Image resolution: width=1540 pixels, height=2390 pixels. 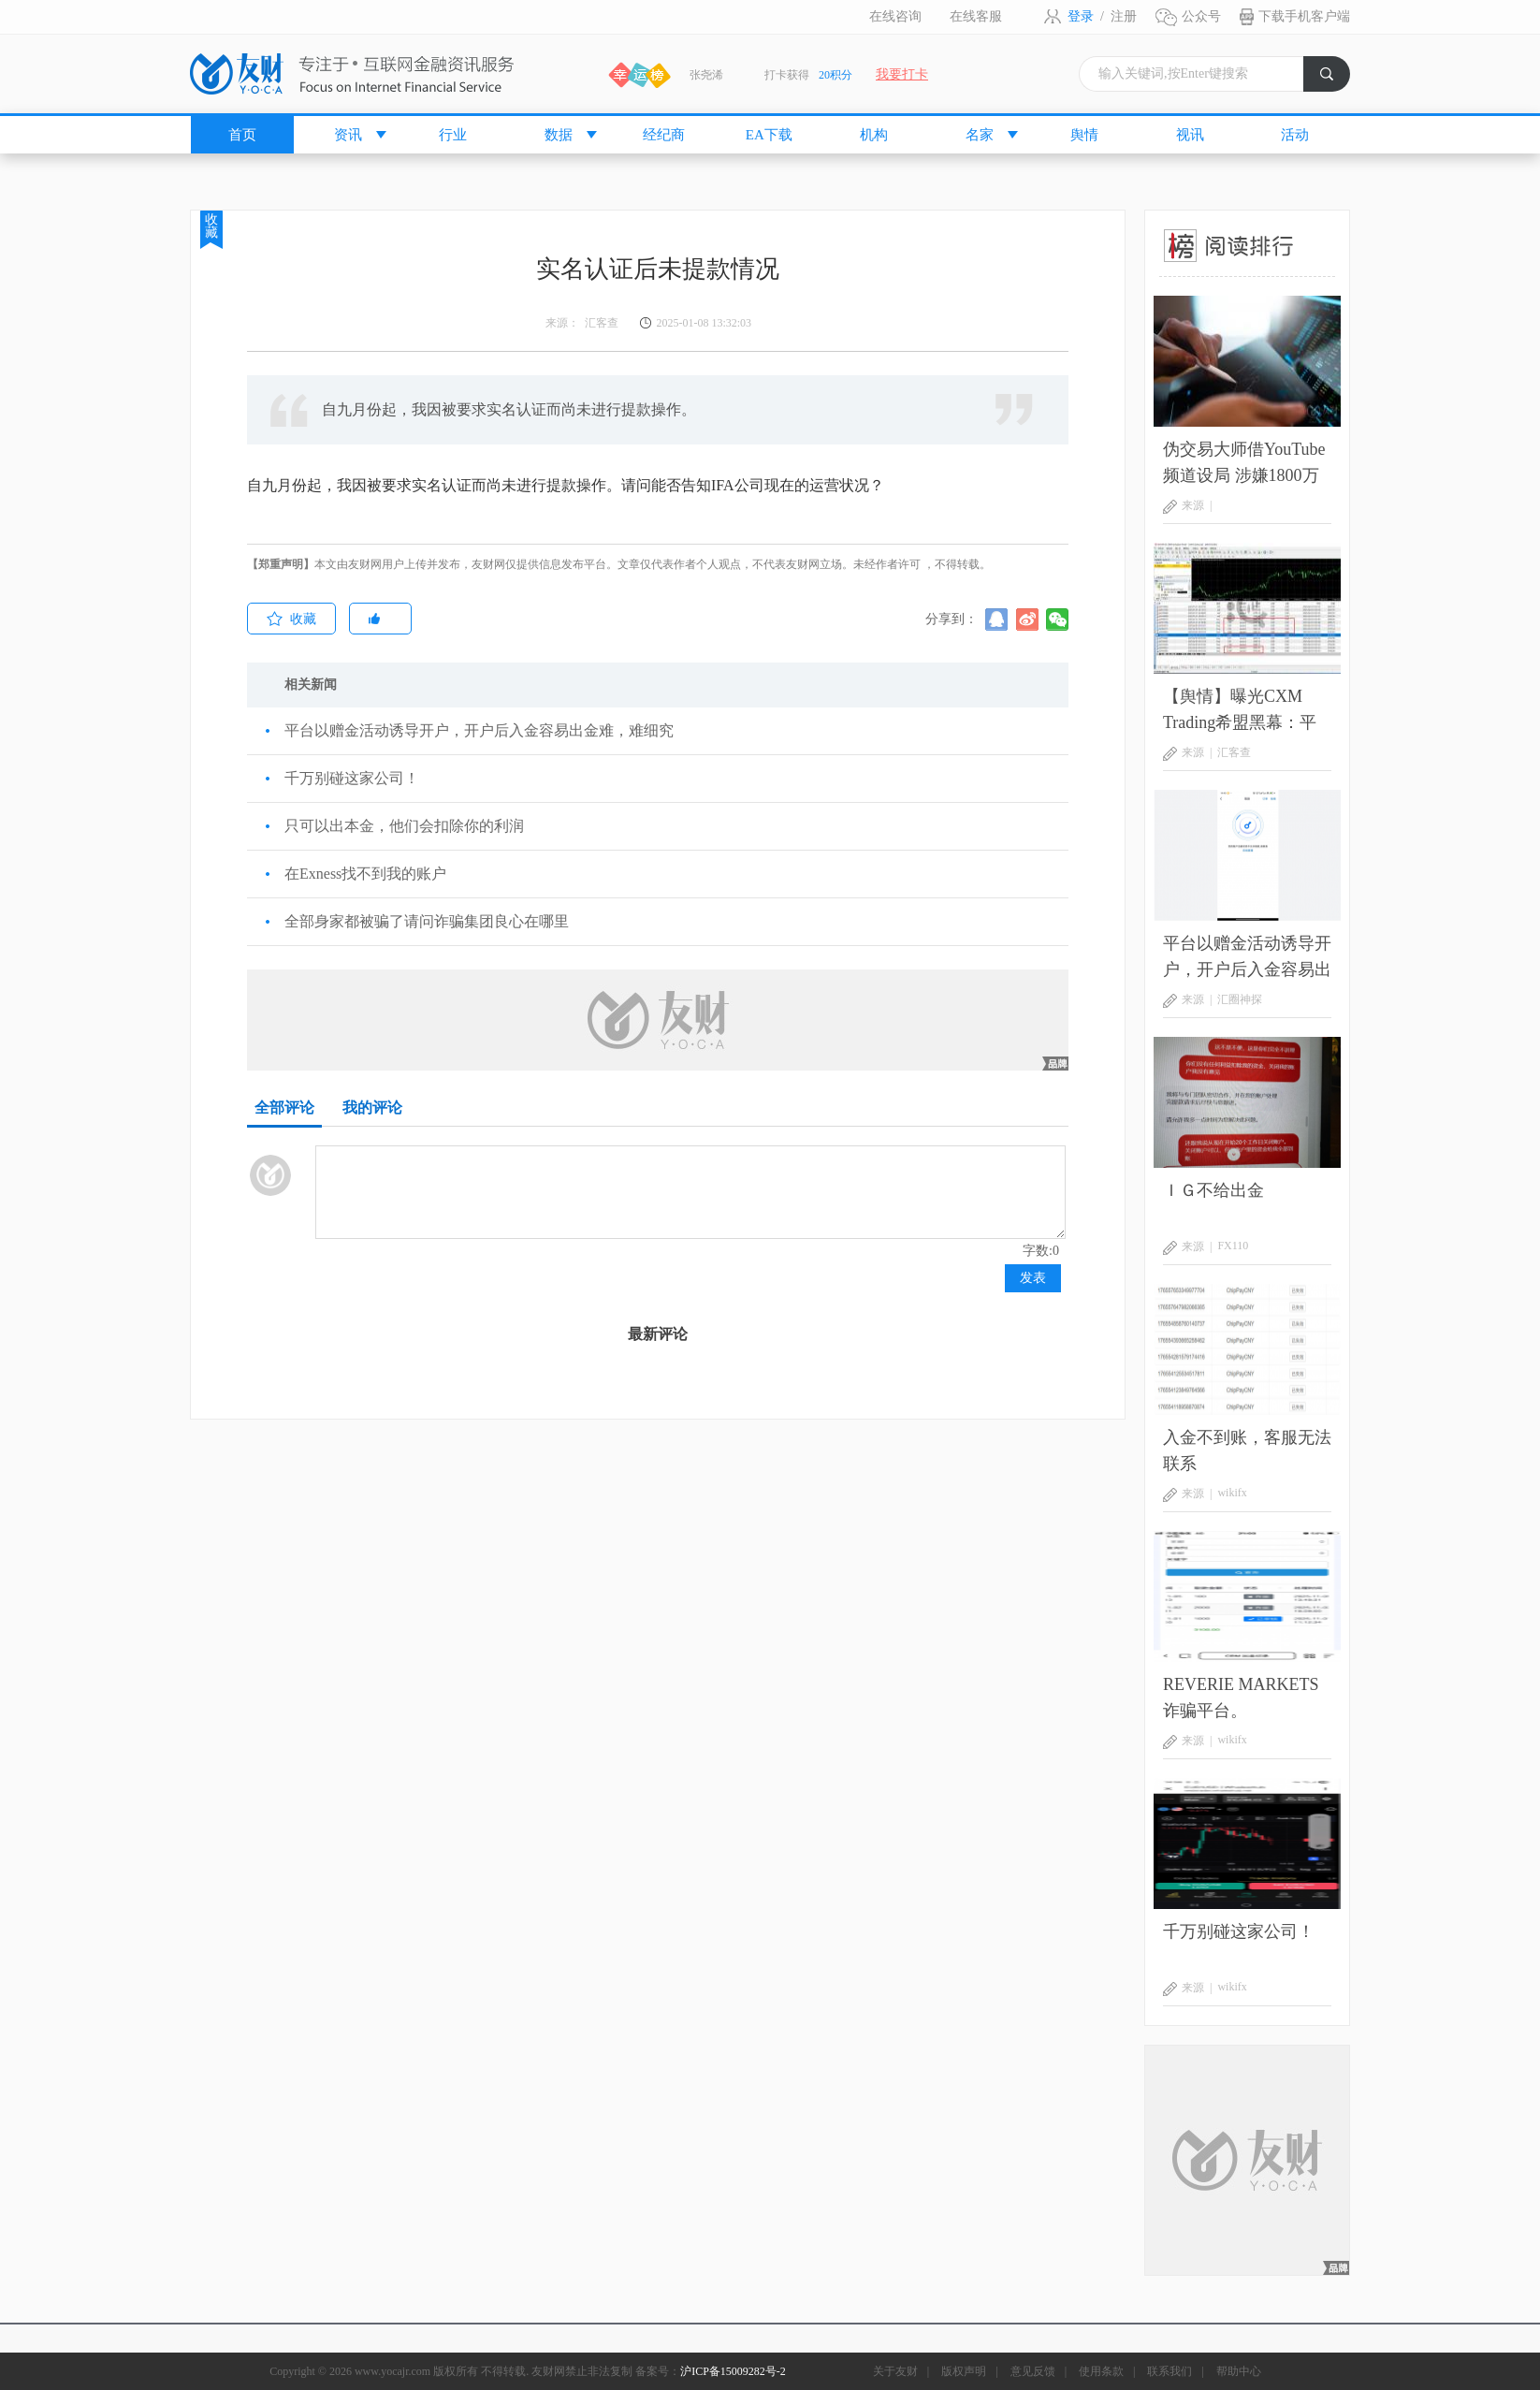 What do you see at coordinates (351, 778) in the screenshot?
I see `千万别碰这家公司！` at bounding box center [351, 778].